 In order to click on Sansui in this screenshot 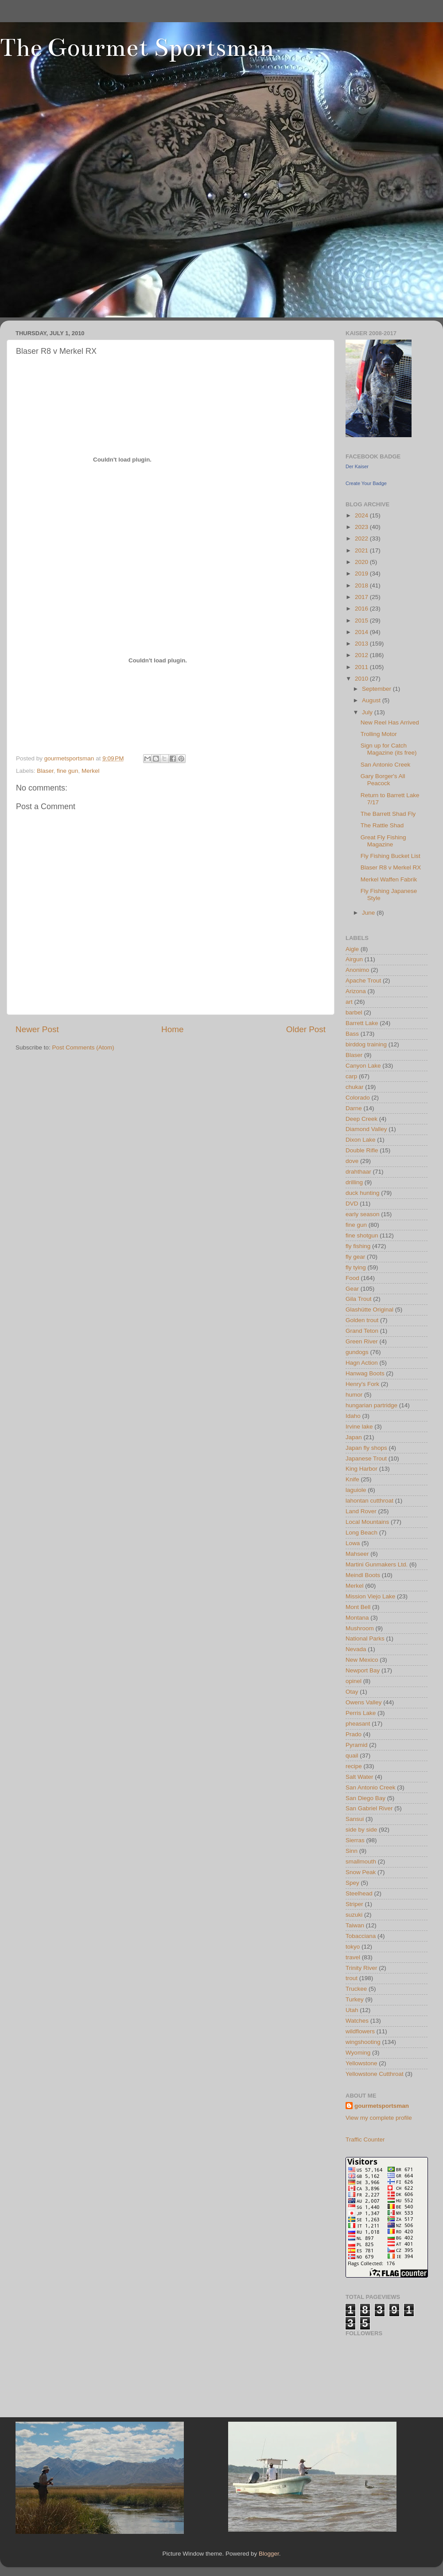, I will do `click(355, 1819)`.